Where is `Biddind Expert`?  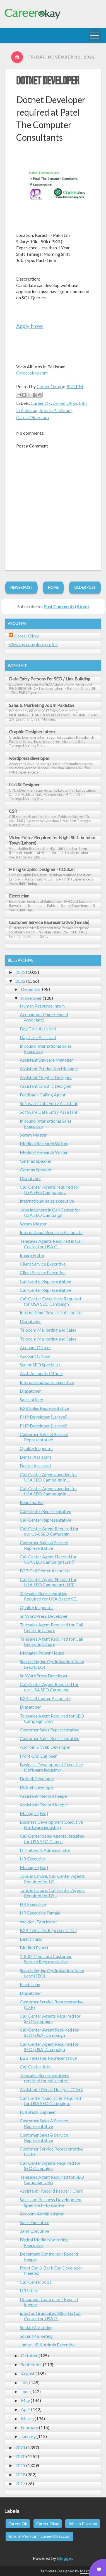
Biddind Expert is located at coordinates (34, 1947).